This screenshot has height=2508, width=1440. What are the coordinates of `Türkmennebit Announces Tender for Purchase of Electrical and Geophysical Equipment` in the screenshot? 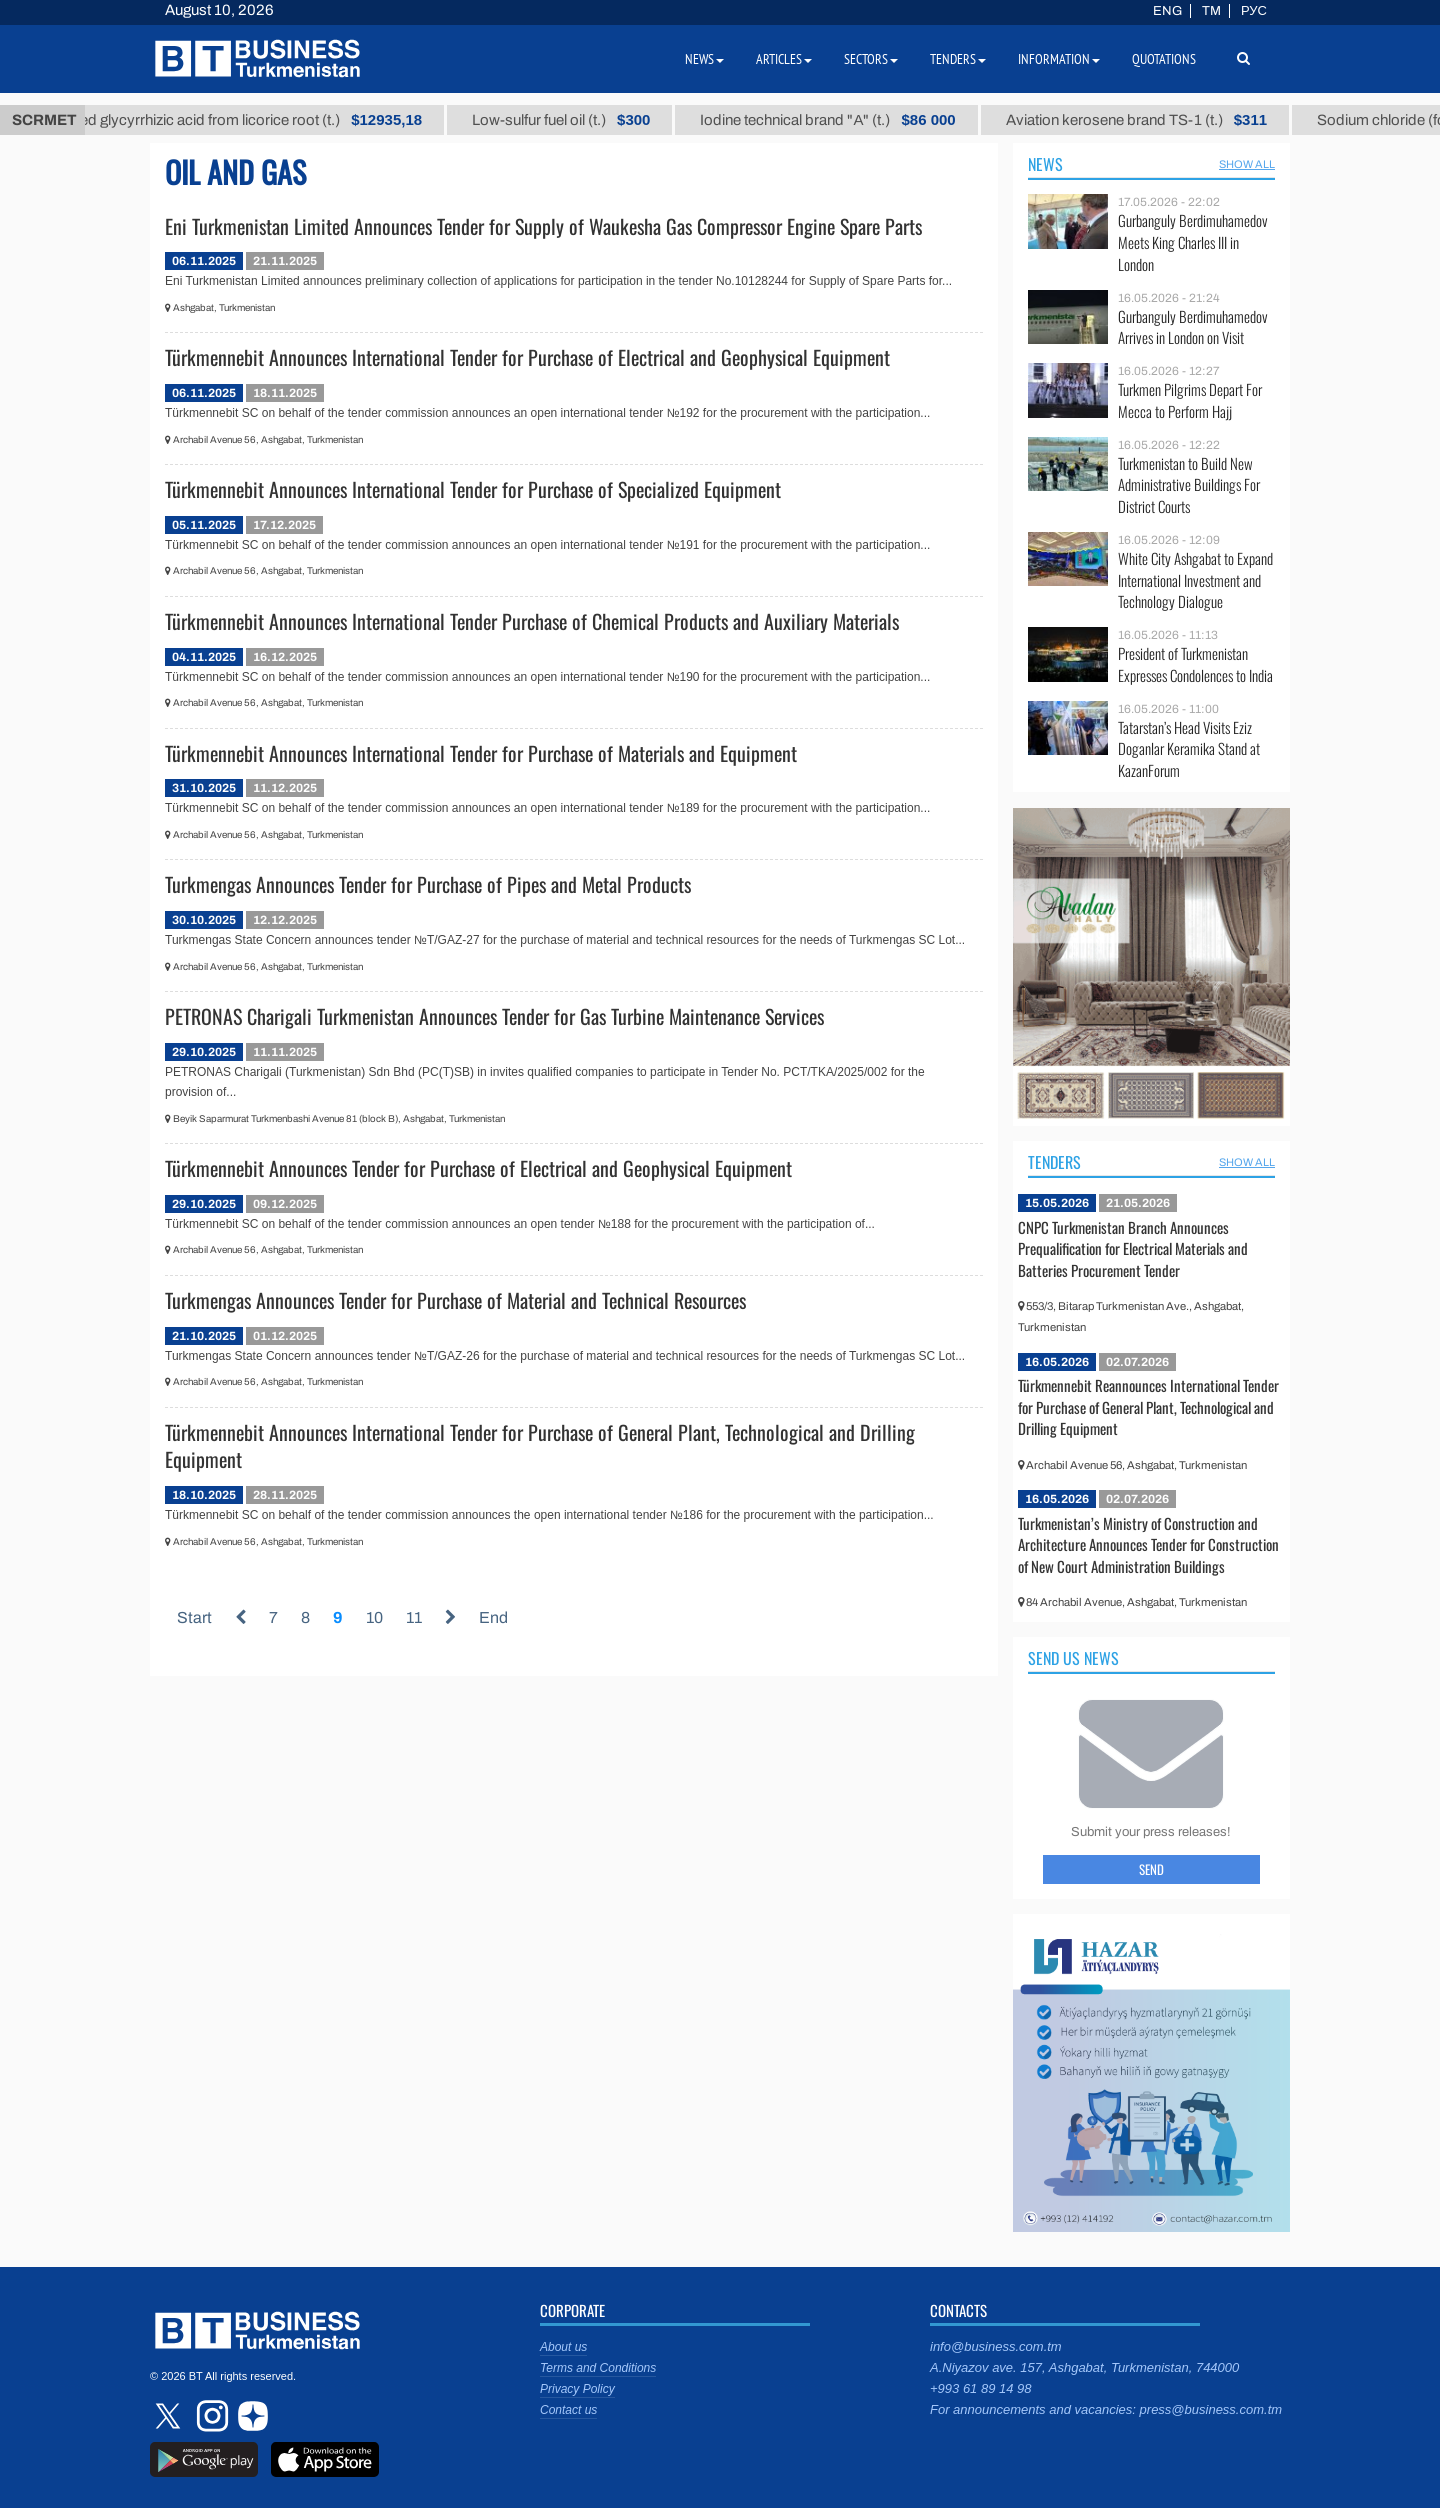 It's located at (478, 1168).